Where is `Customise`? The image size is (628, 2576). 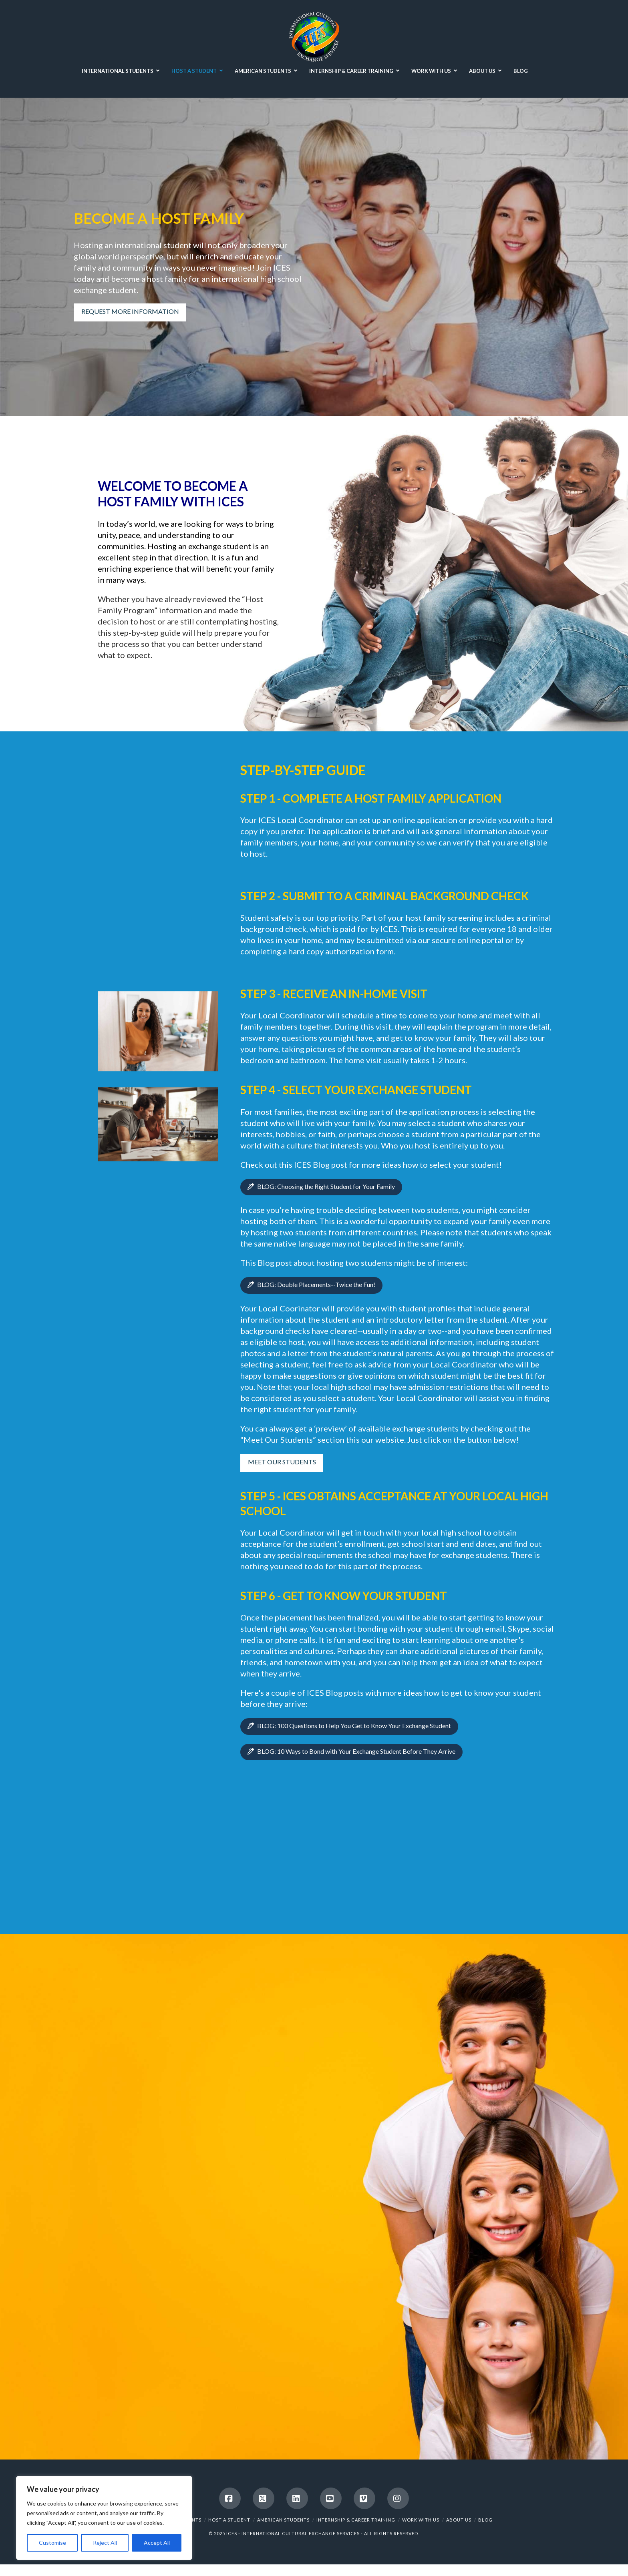 Customise is located at coordinates (52, 2542).